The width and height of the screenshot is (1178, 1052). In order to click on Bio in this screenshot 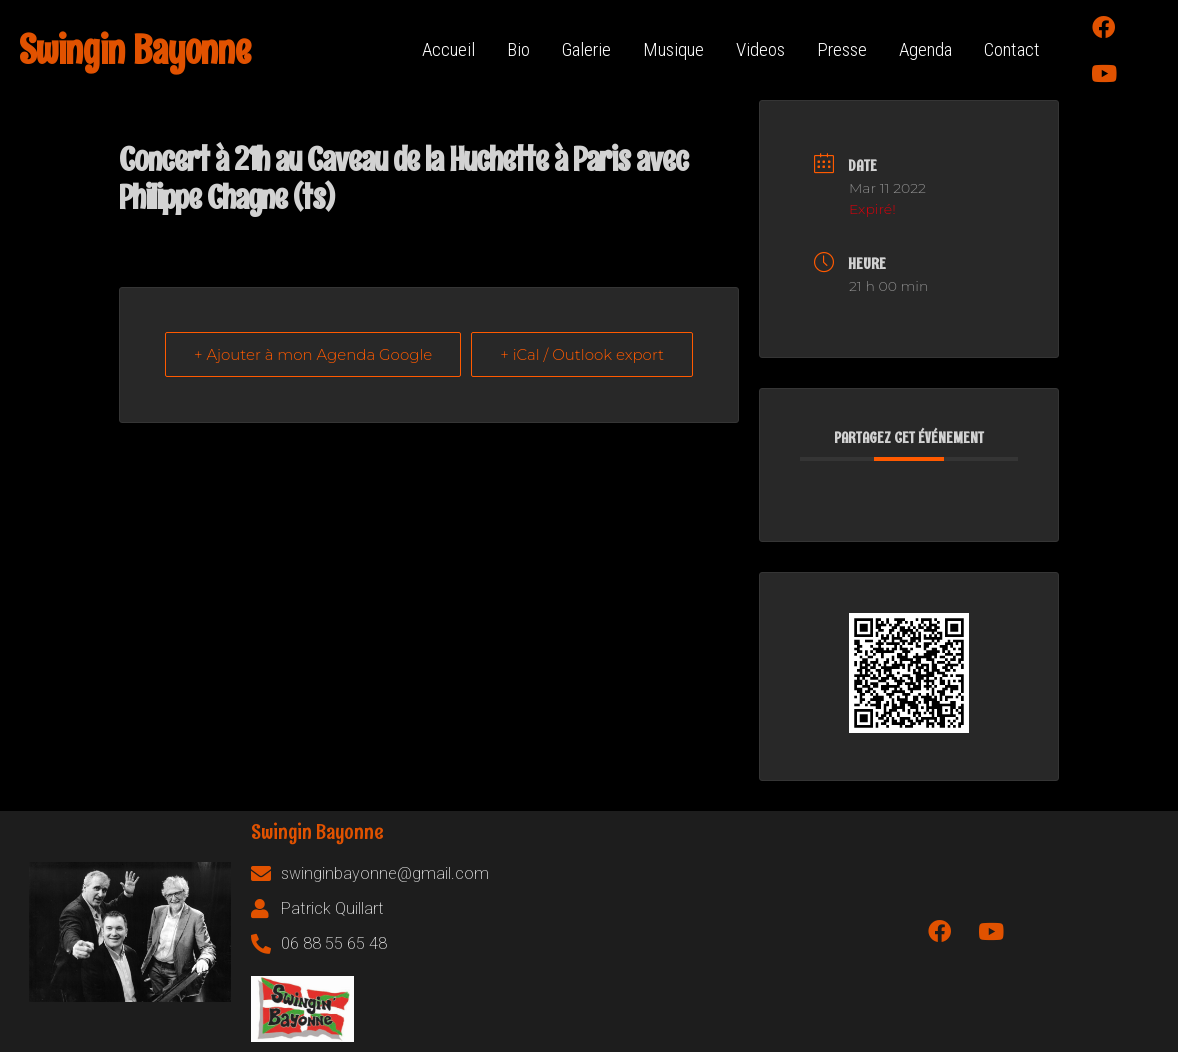, I will do `click(518, 49)`.